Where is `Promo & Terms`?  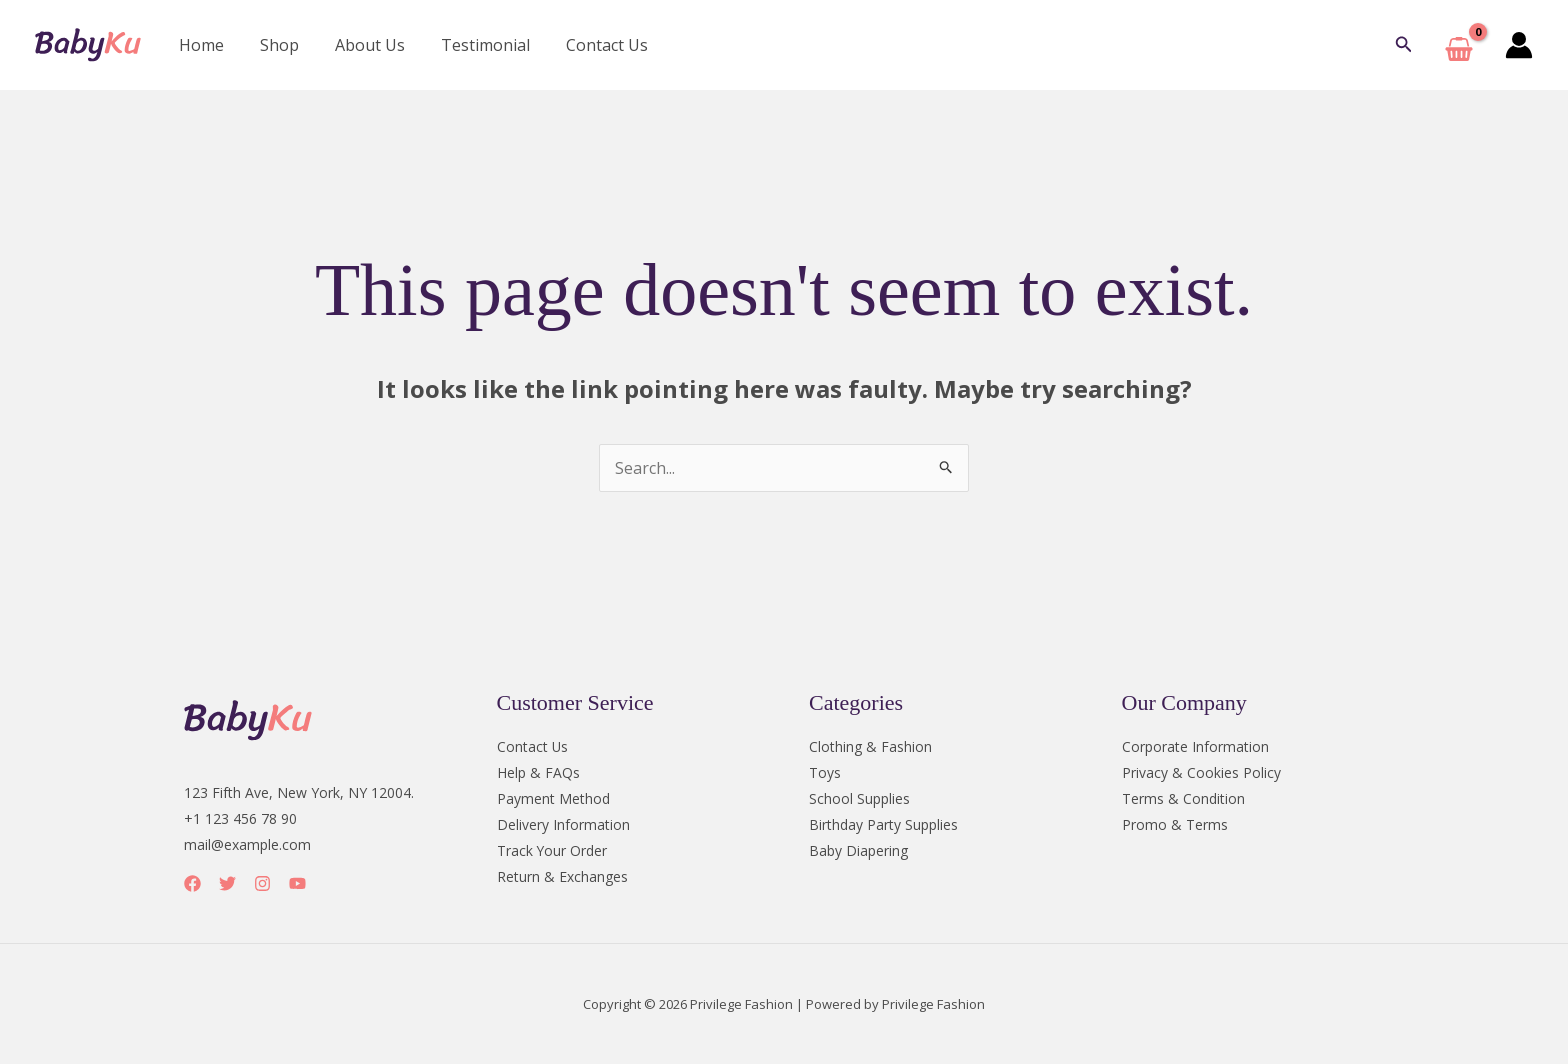
Promo & Terms is located at coordinates (1175, 824).